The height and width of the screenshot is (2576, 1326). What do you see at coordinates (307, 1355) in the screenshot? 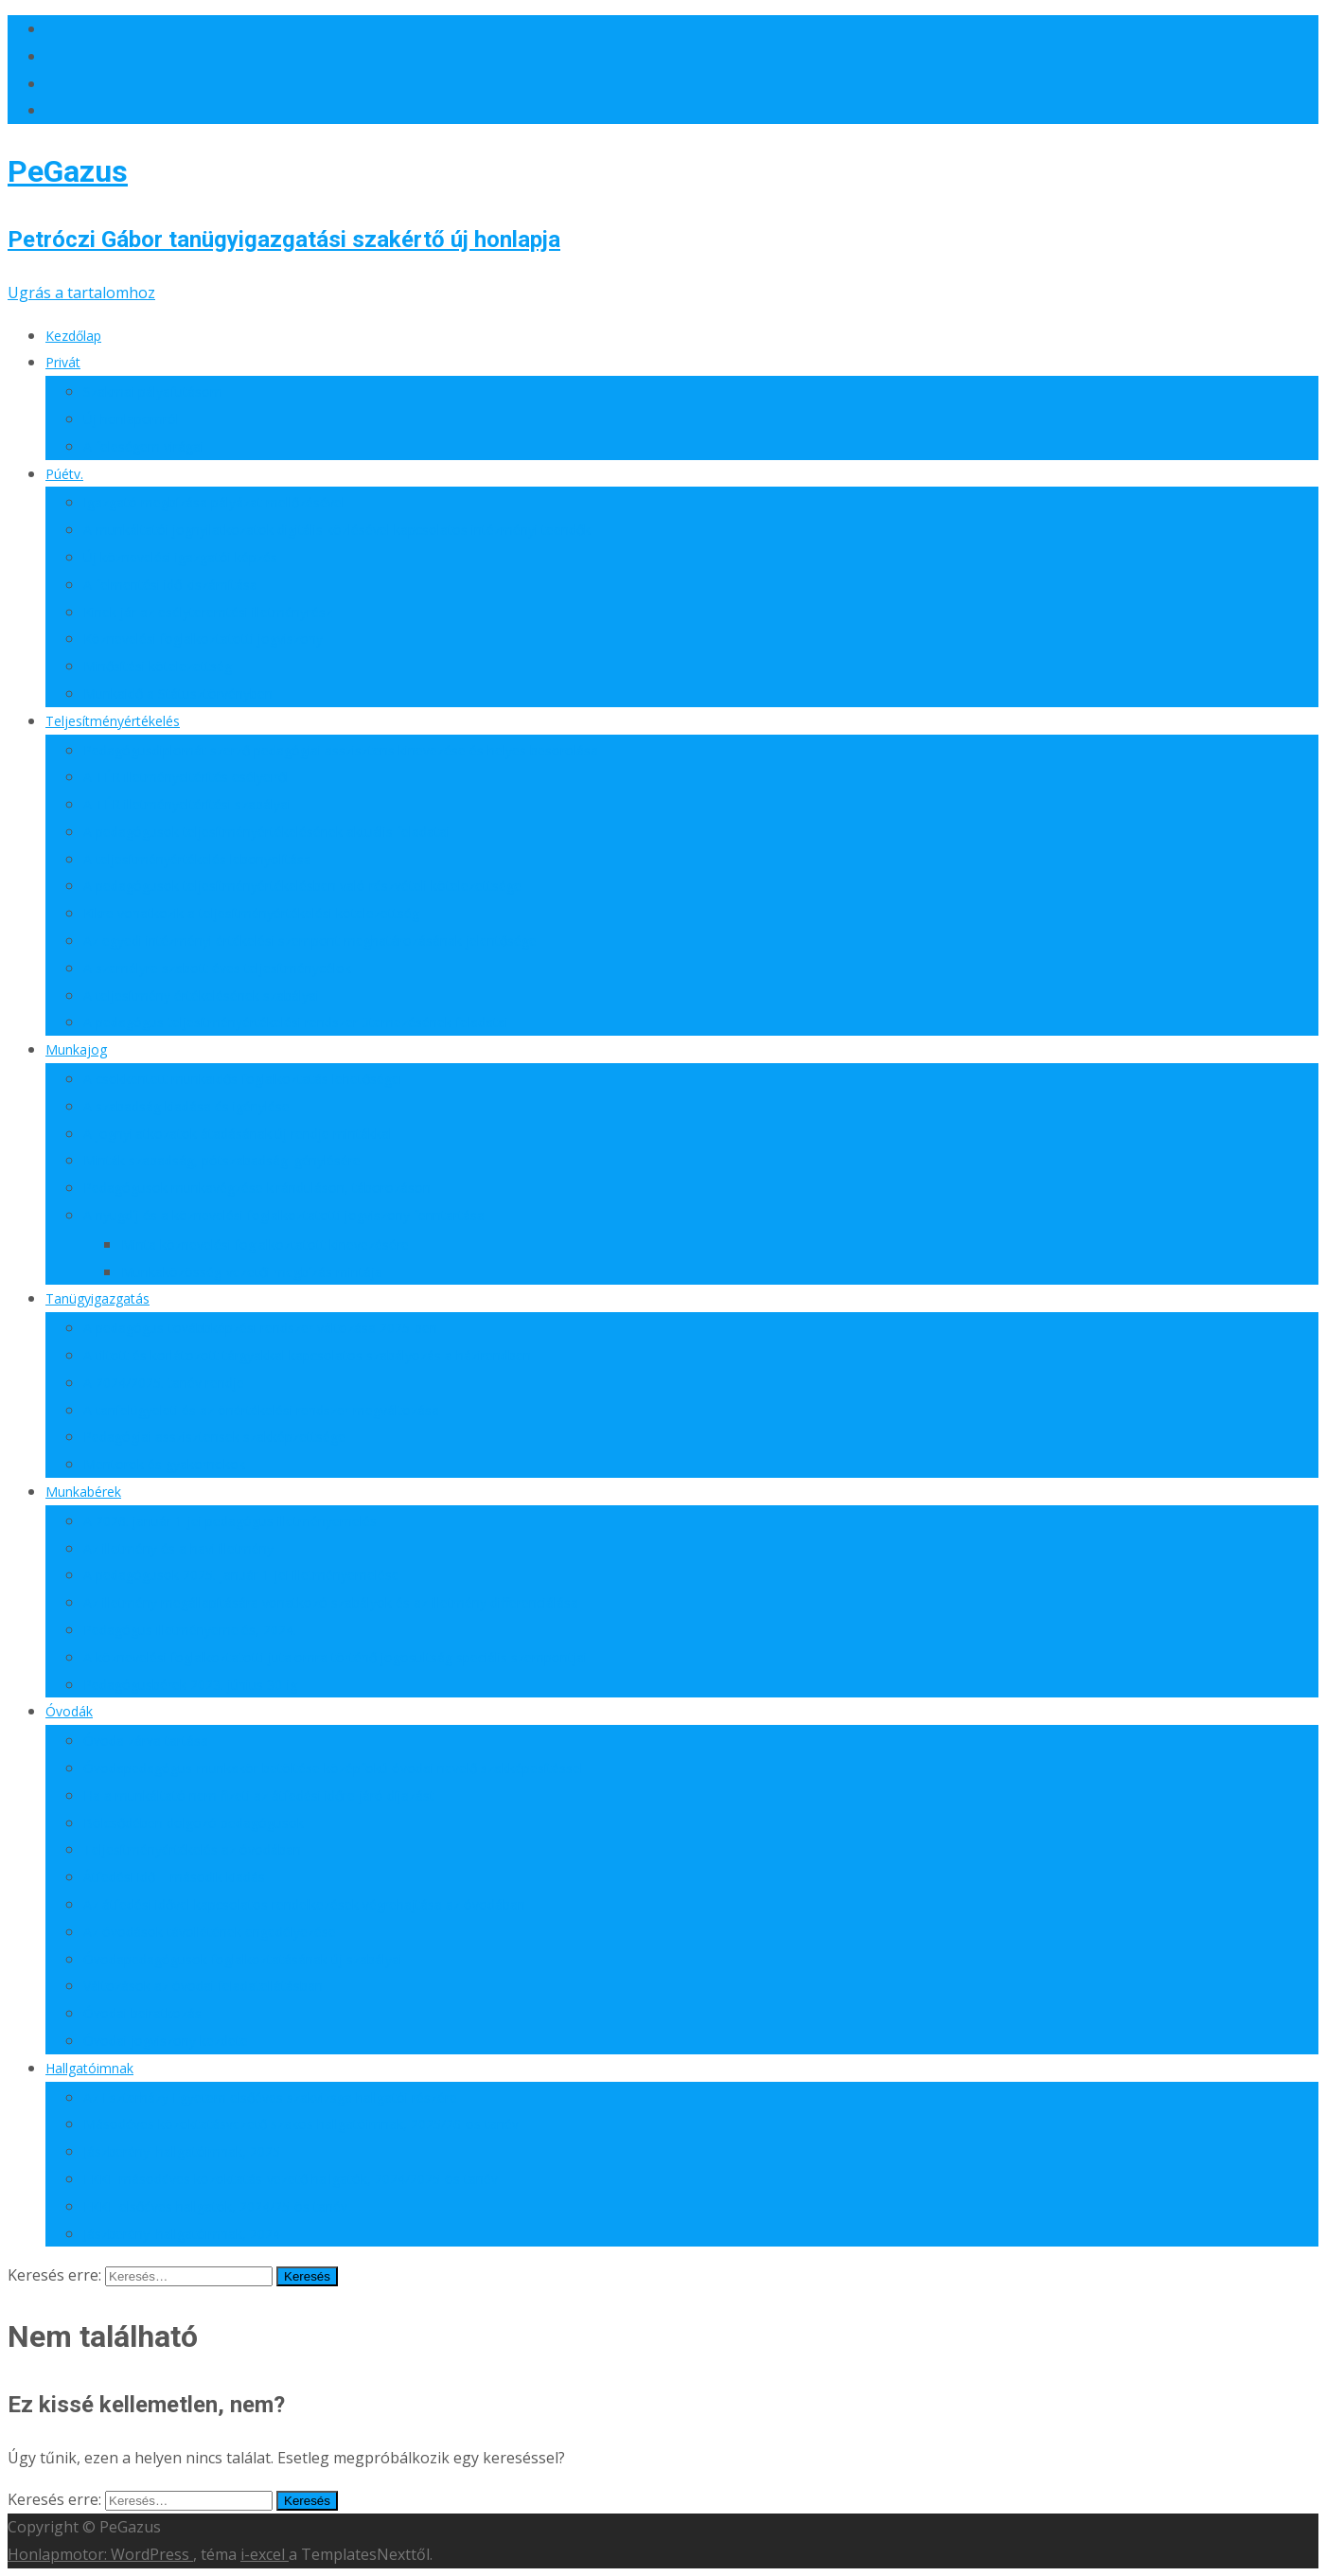
I see `A tiltott és korlátozott tárgyakkal kapcsolatos szabályozás a házirendben` at bounding box center [307, 1355].